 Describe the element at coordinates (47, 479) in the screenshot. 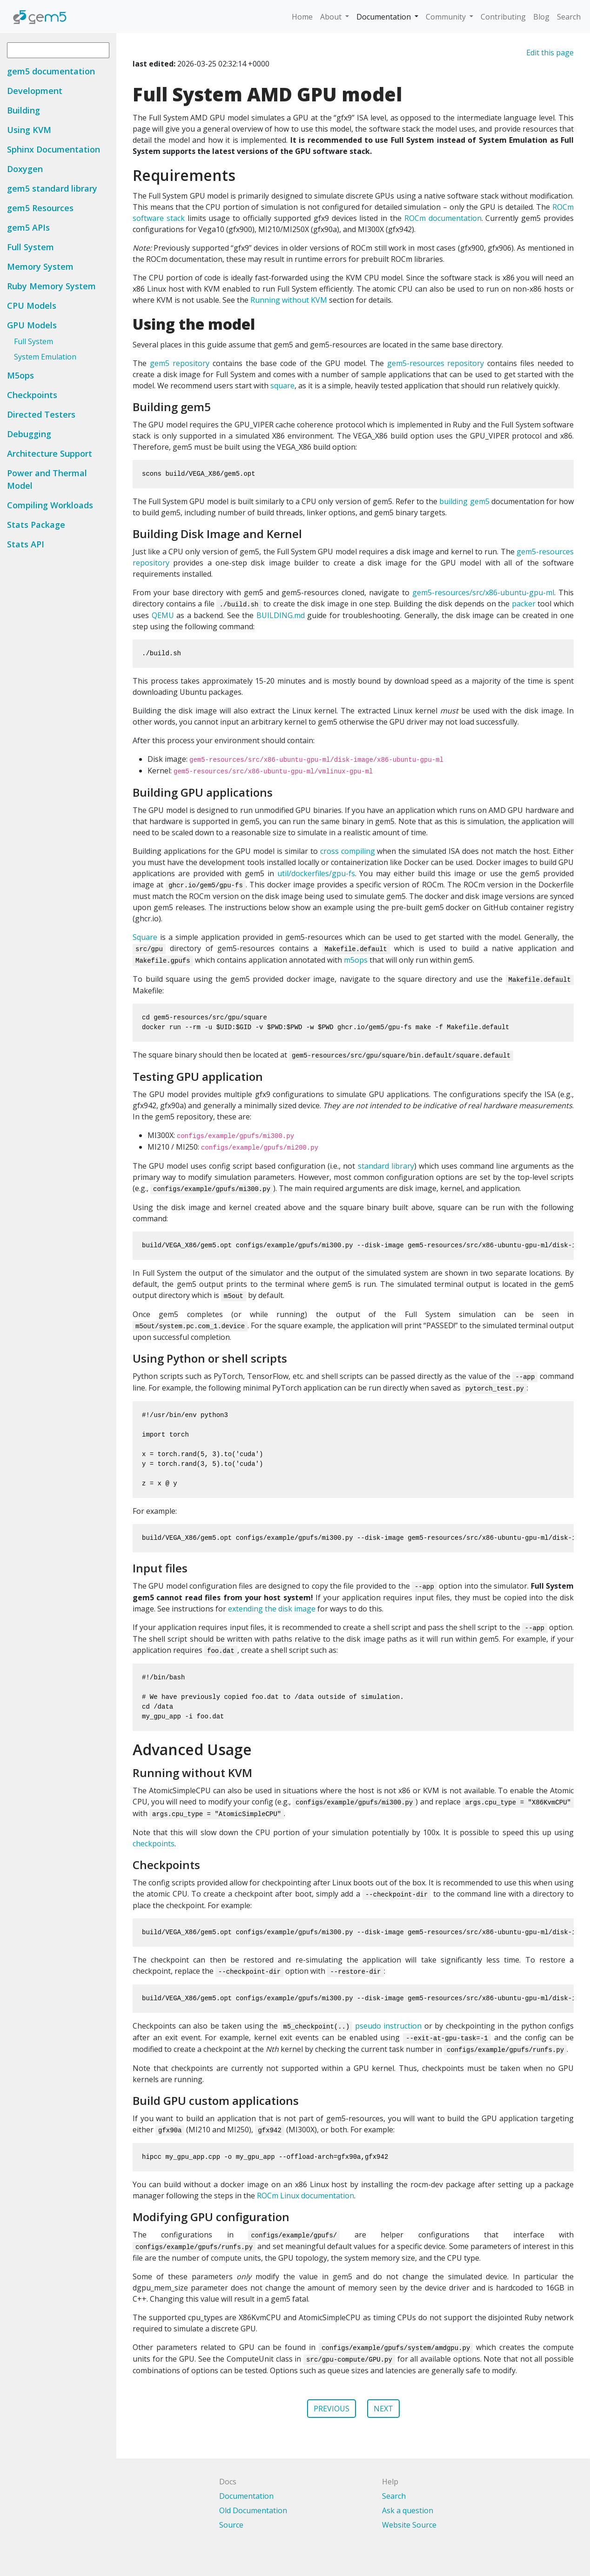

I see `Power and Thermal Model [button]` at that location.